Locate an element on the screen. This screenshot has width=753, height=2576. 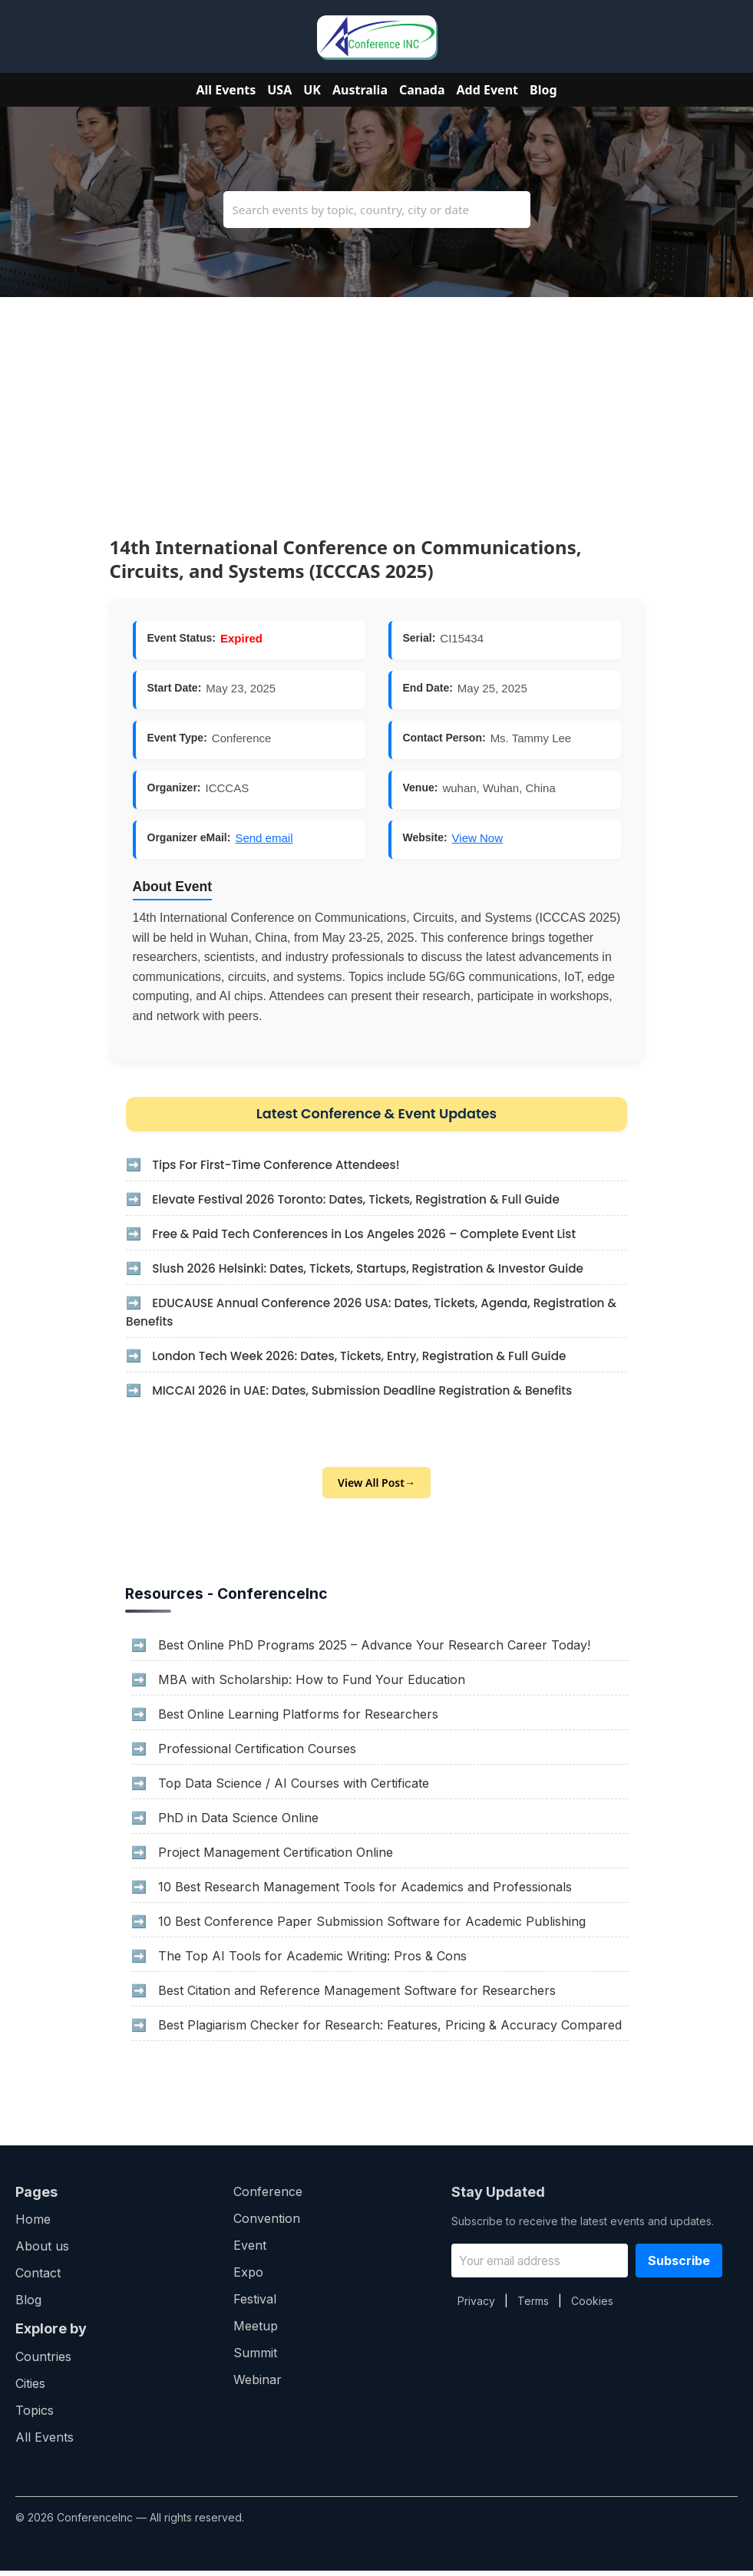
The Top AI Tools for Academic Writing: Pros & Cons is located at coordinates (312, 1961).